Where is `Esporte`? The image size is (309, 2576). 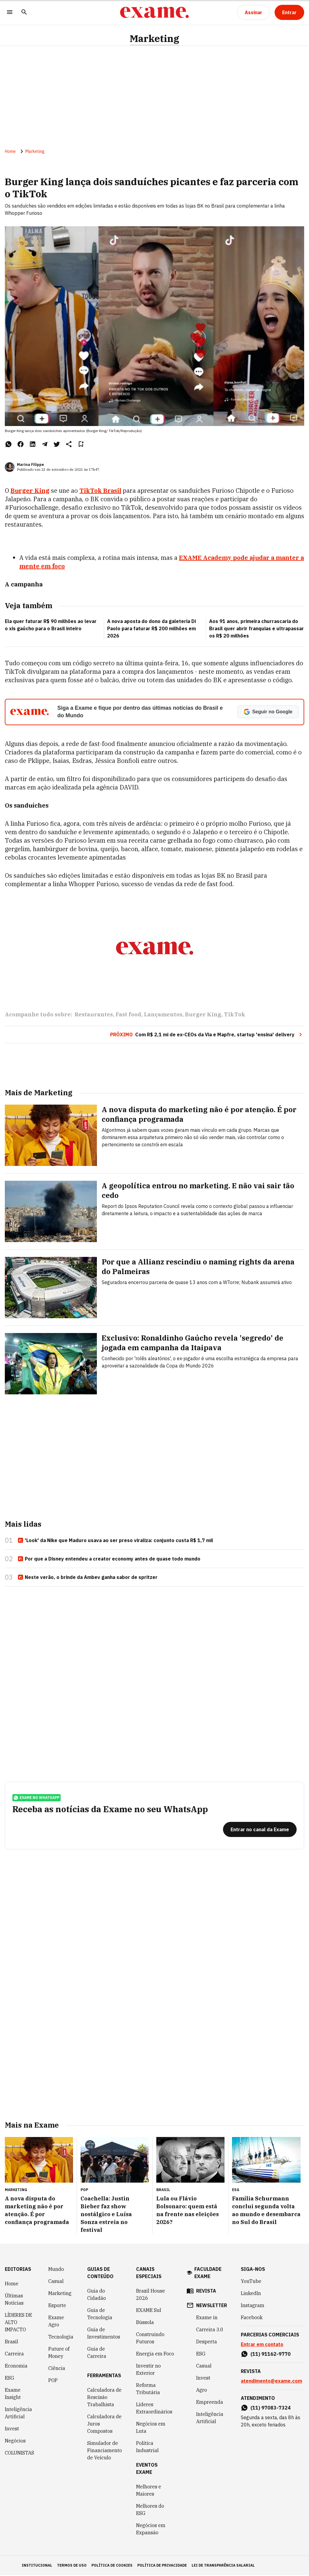 Esporte is located at coordinates (57, 2306).